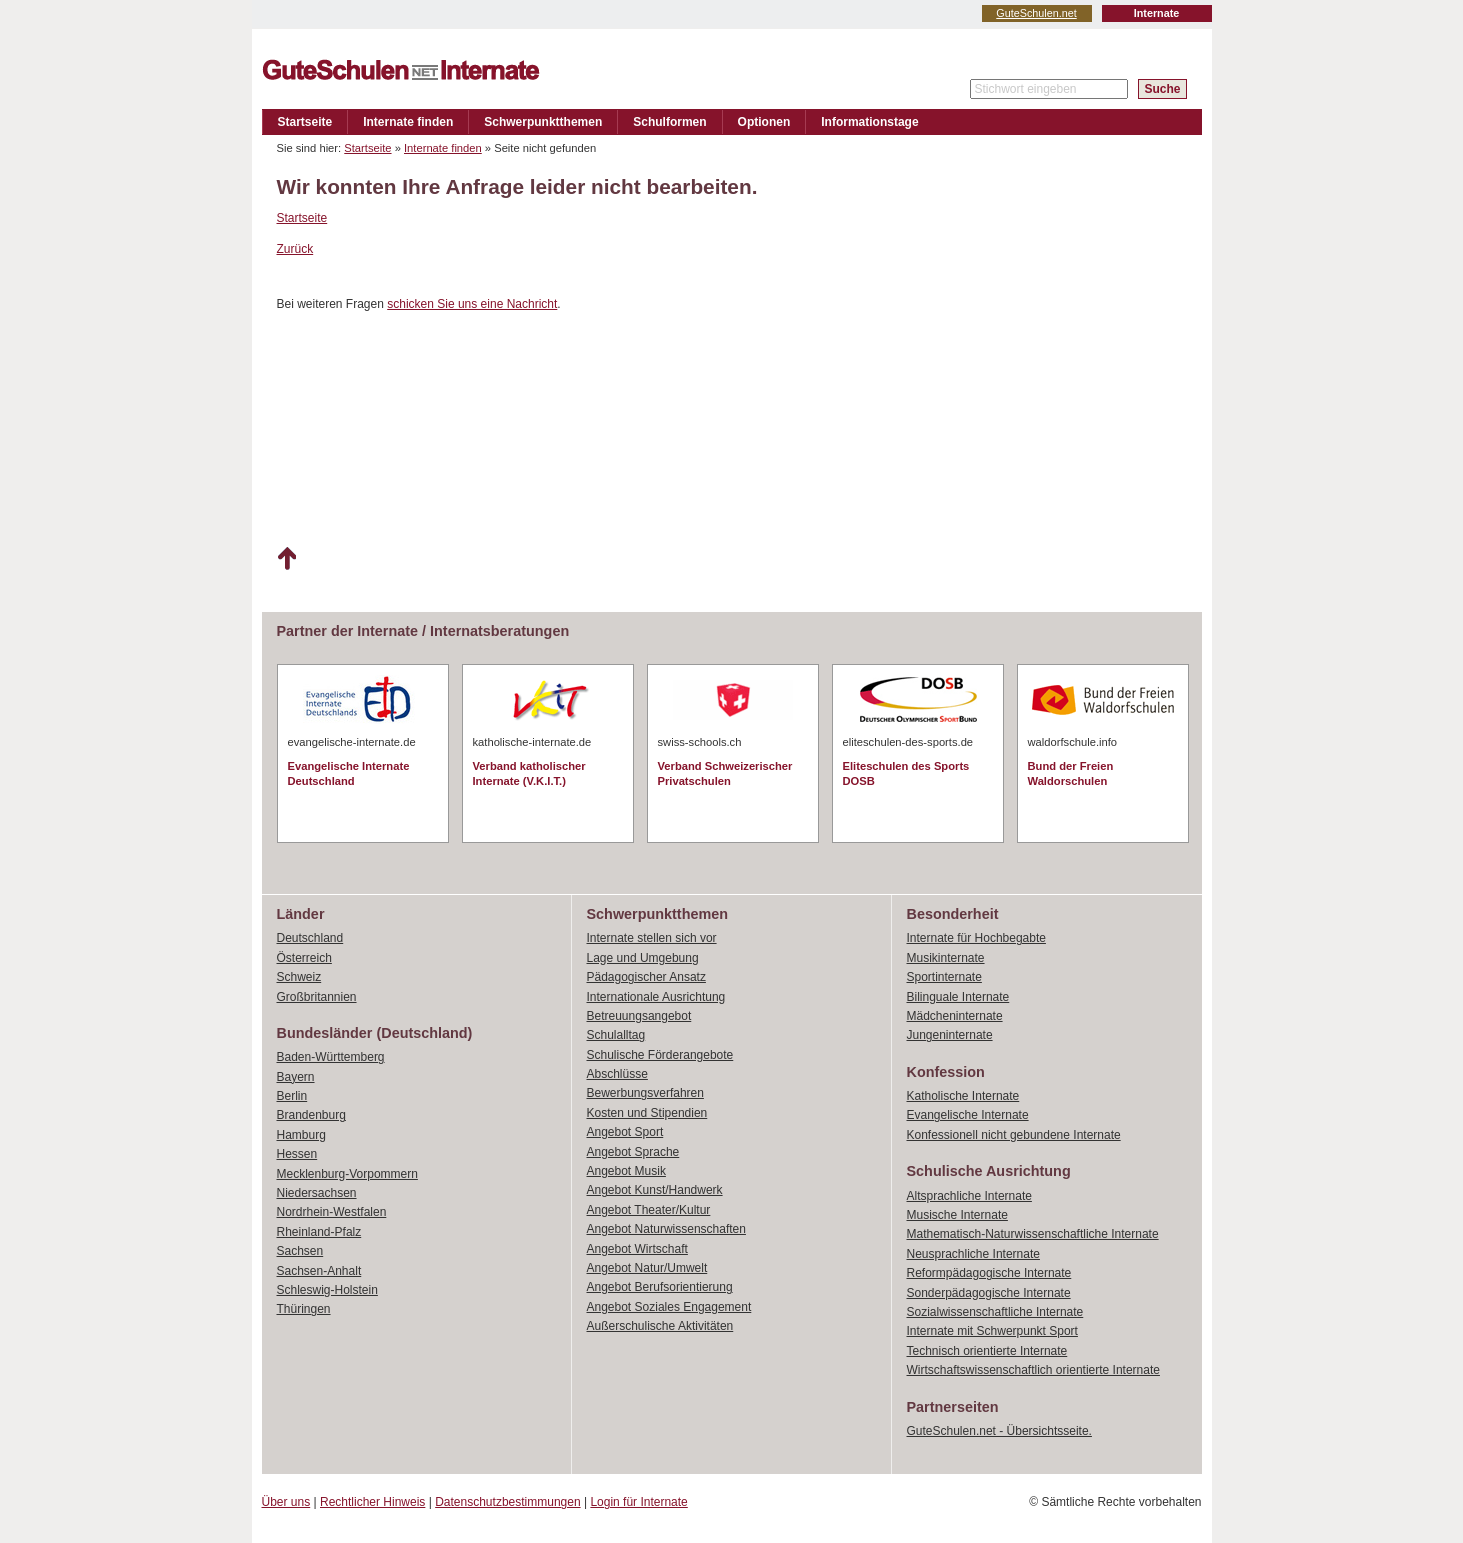 Image resolution: width=1463 pixels, height=1543 pixels. What do you see at coordinates (946, 958) in the screenshot?
I see `Musikinternate` at bounding box center [946, 958].